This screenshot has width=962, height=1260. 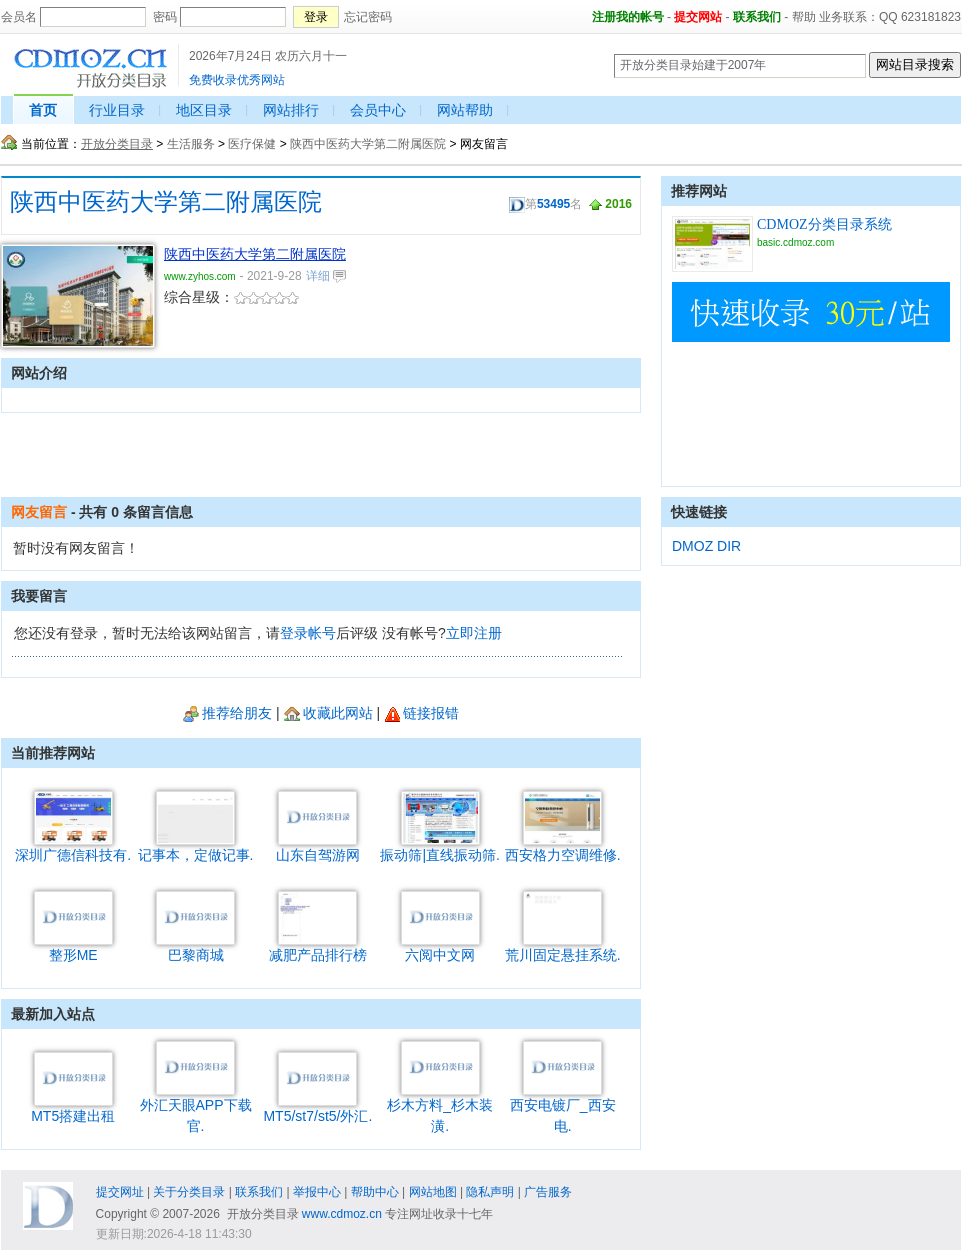 What do you see at coordinates (553, 204) in the screenshot?
I see `53495` at bounding box center [553, 204].